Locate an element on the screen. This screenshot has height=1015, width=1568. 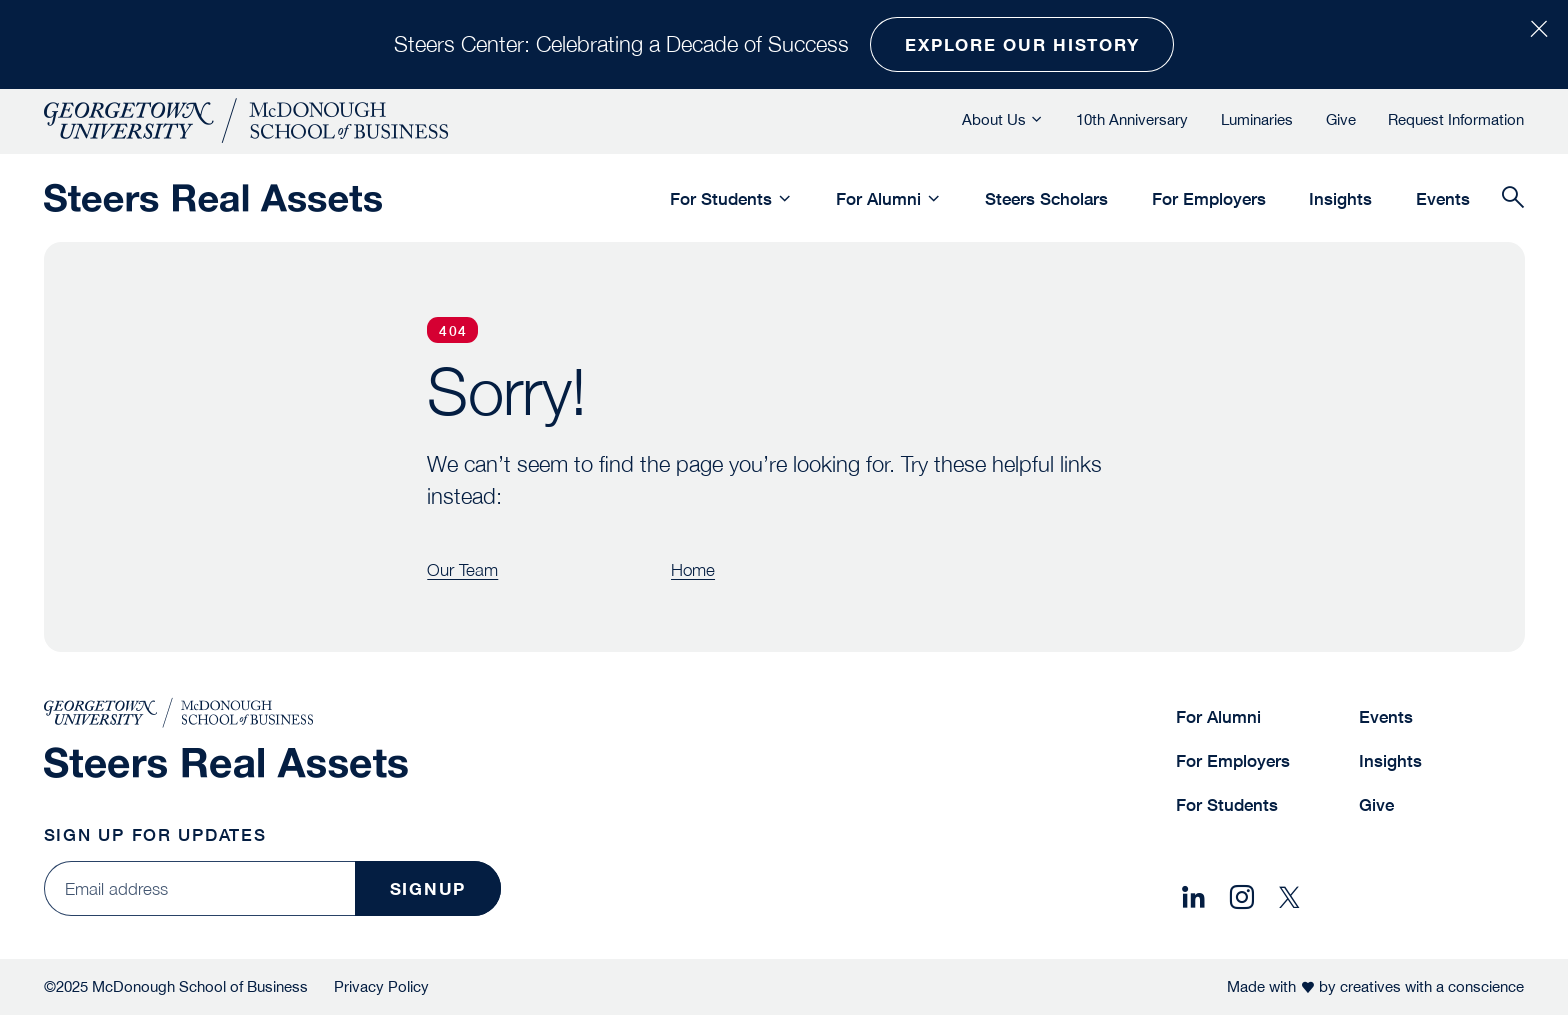
Events is located at coordinates (1443, 198).